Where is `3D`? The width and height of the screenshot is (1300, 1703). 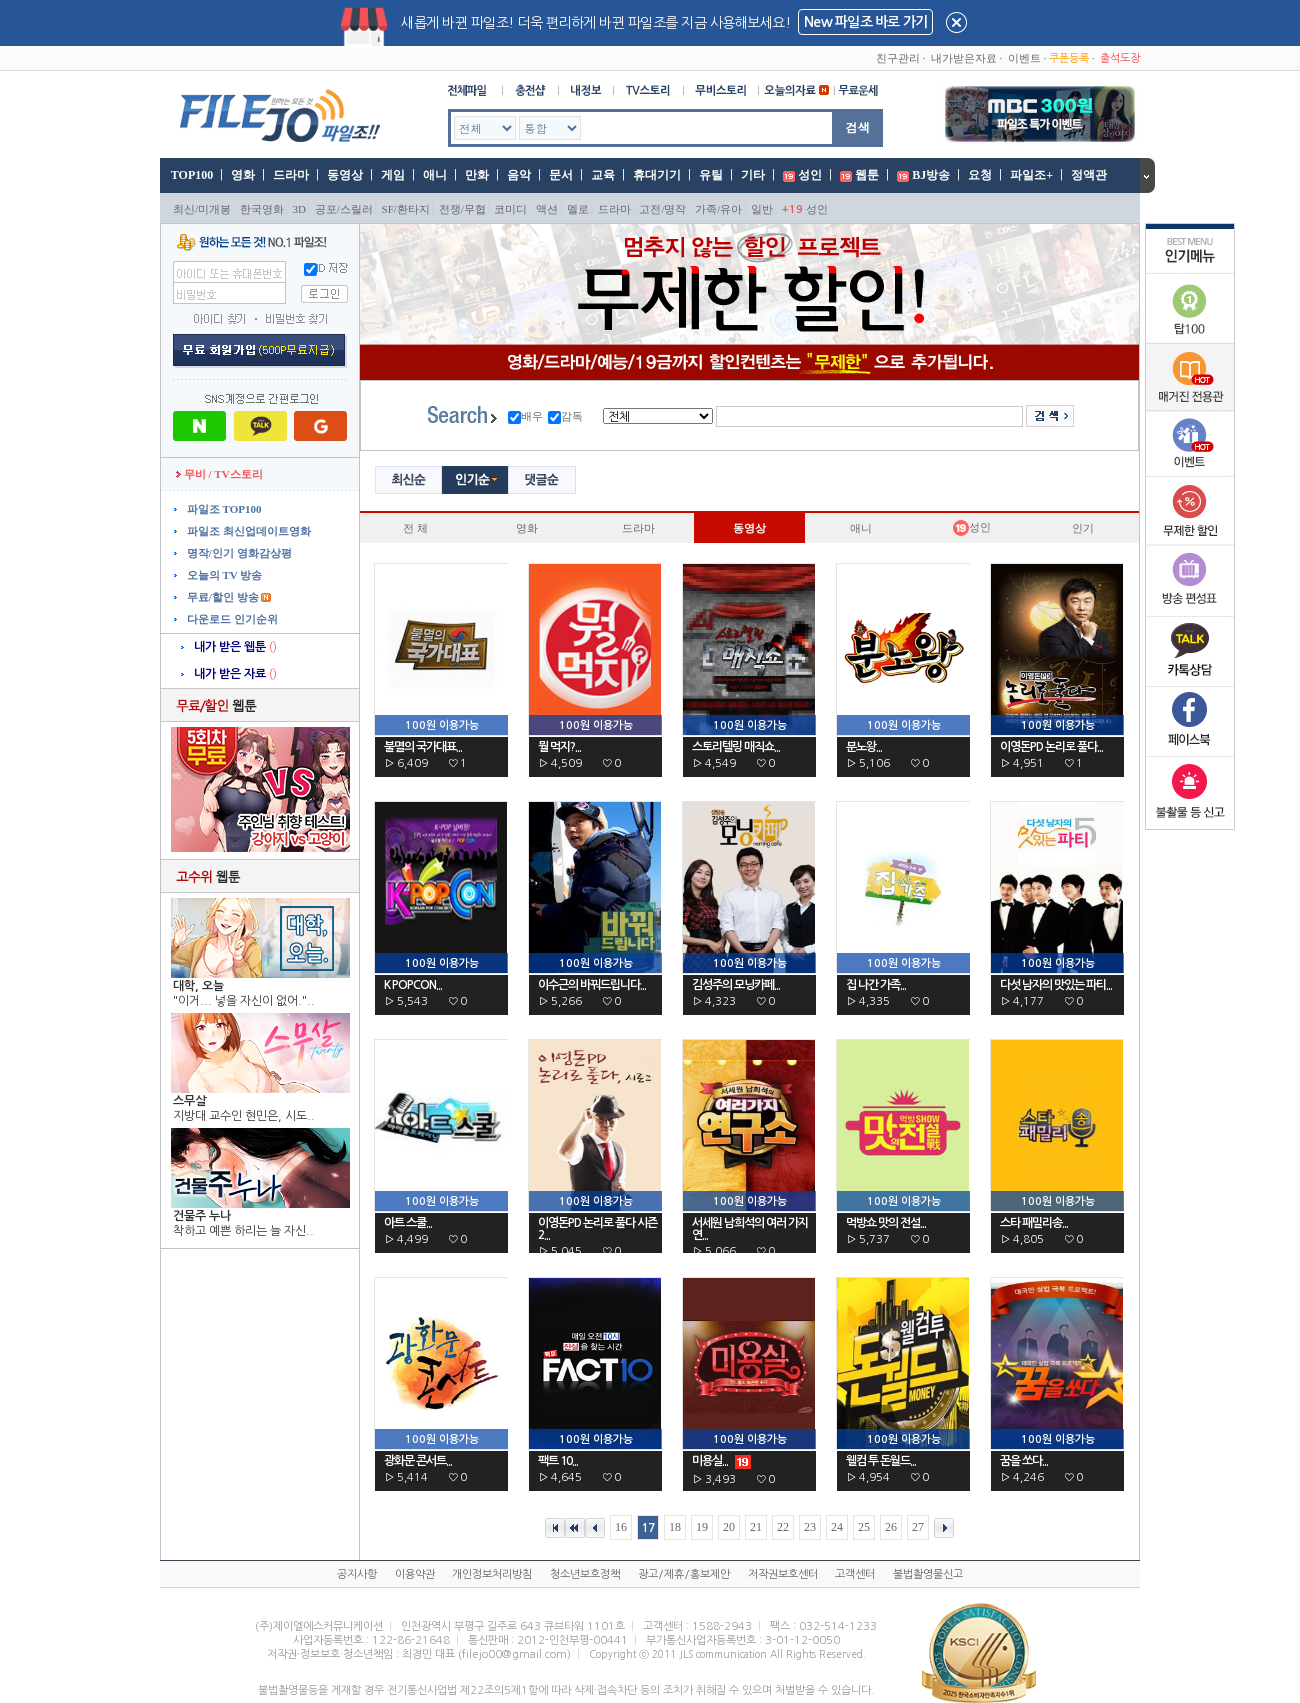
3D is located at coordinates (299, 209).